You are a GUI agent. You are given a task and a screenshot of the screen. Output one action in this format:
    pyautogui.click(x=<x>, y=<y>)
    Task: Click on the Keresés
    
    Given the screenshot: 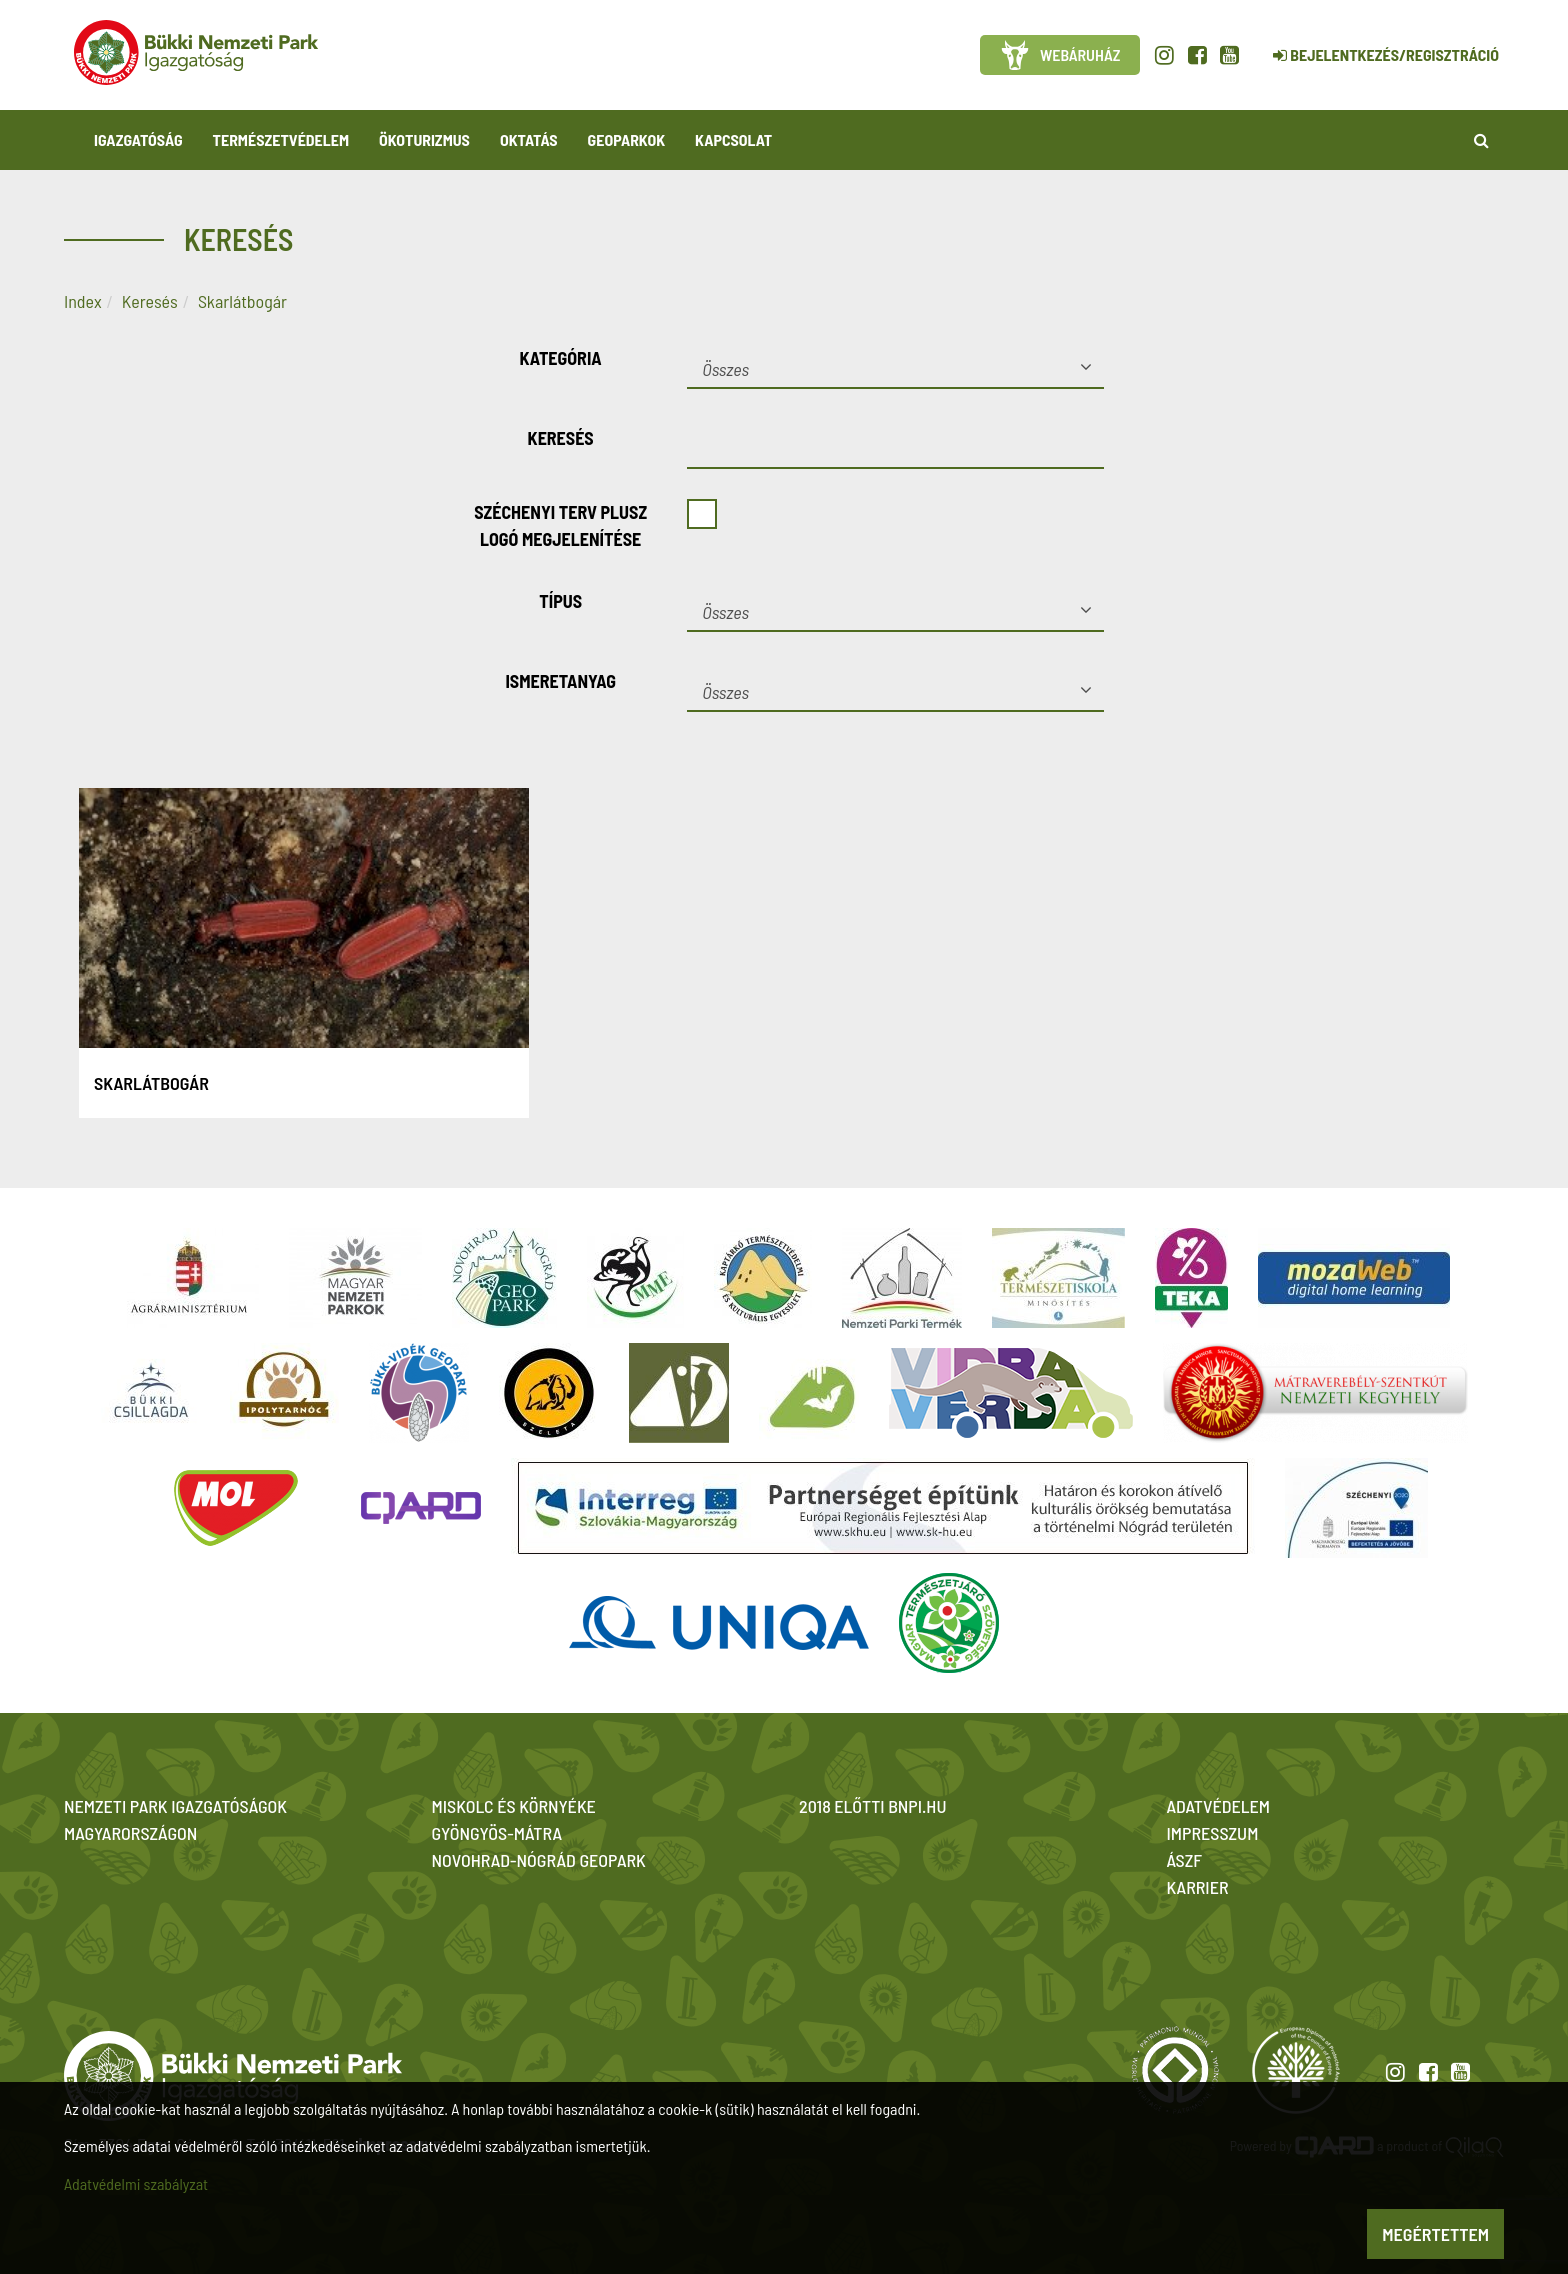 What is the action you would take?
    pyautogui.click(x=150, y=301)
    